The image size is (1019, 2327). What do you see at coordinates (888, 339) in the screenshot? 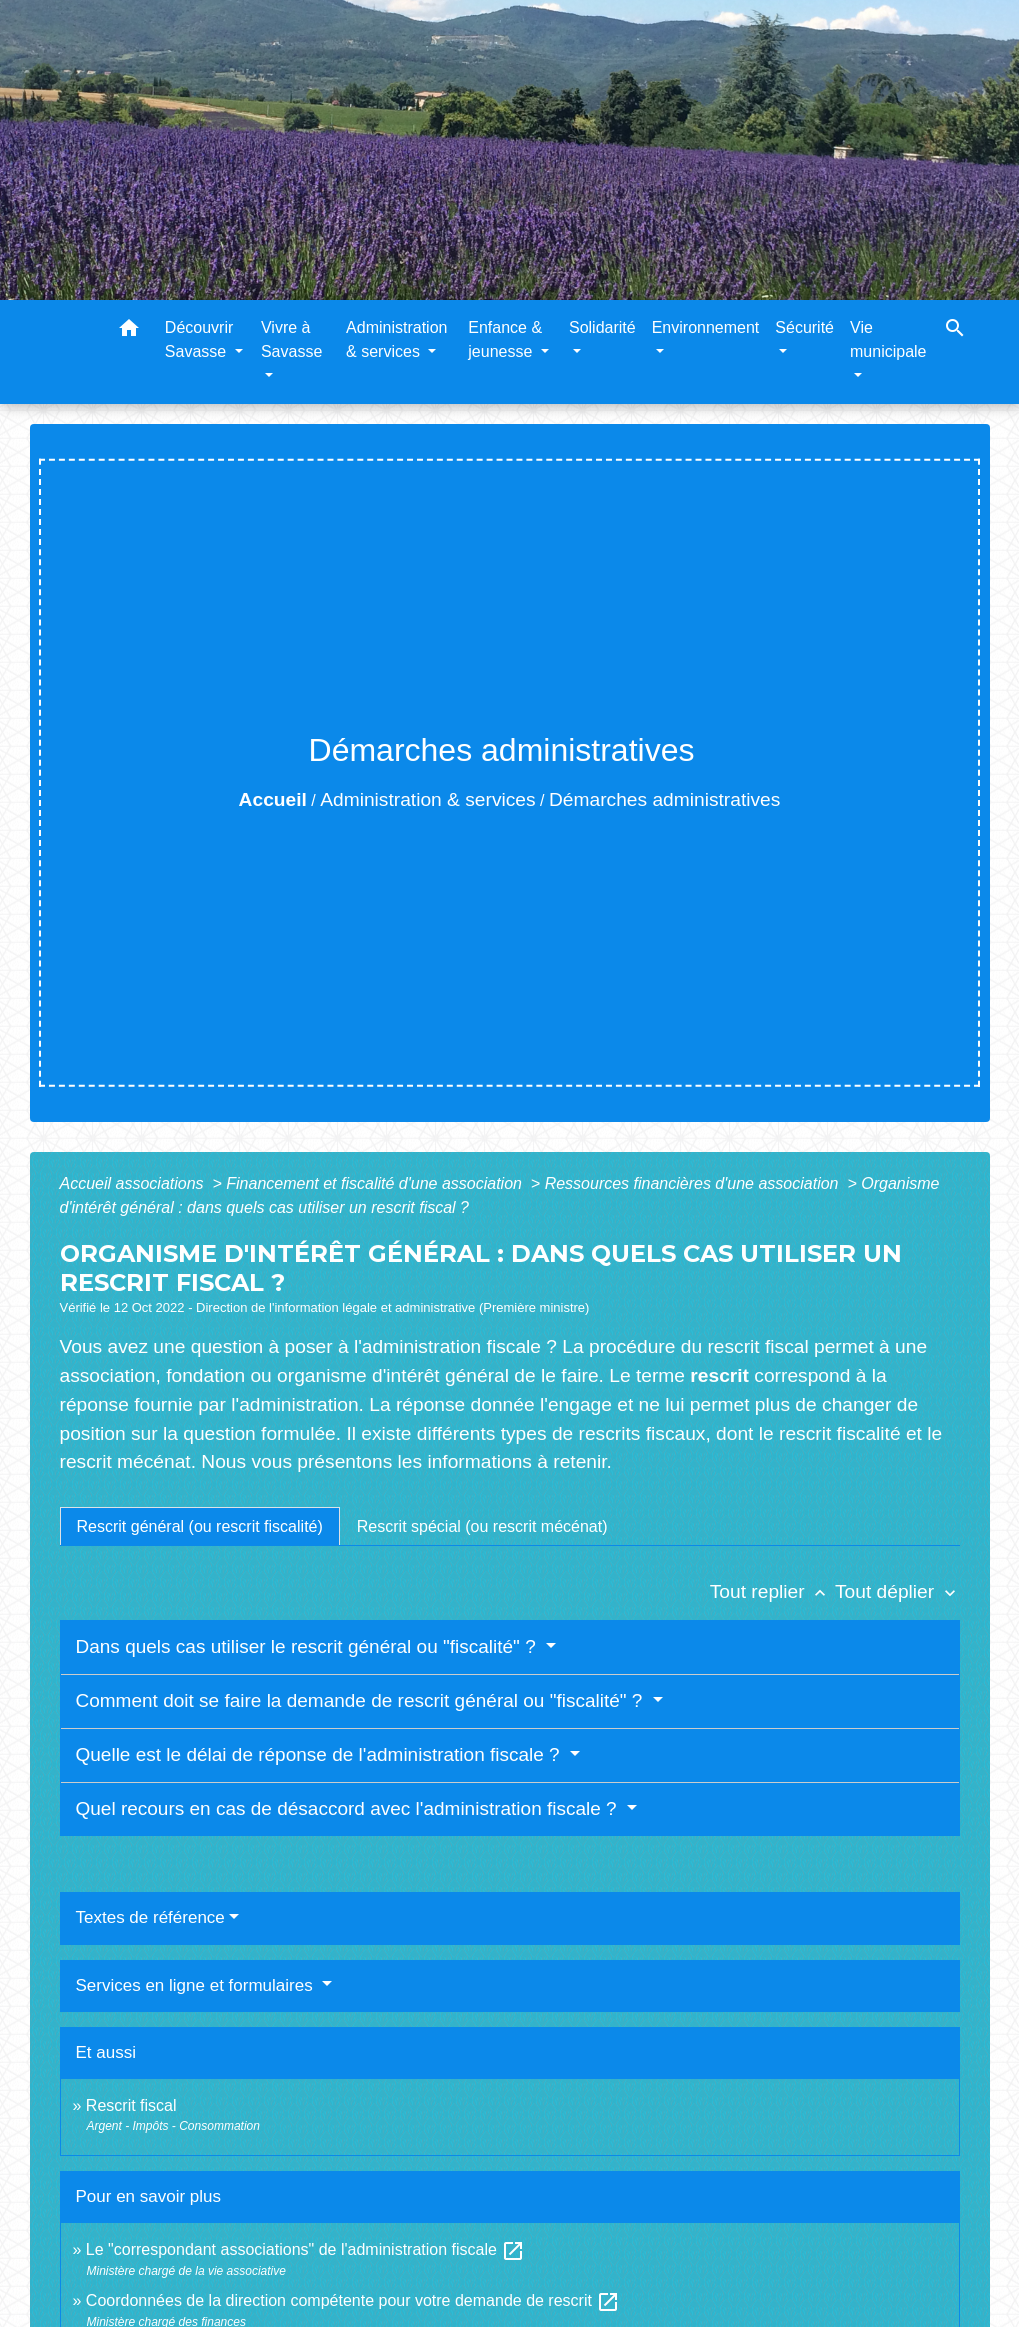
I see `Vie municipale [button]` at bounding box center [888, 339].